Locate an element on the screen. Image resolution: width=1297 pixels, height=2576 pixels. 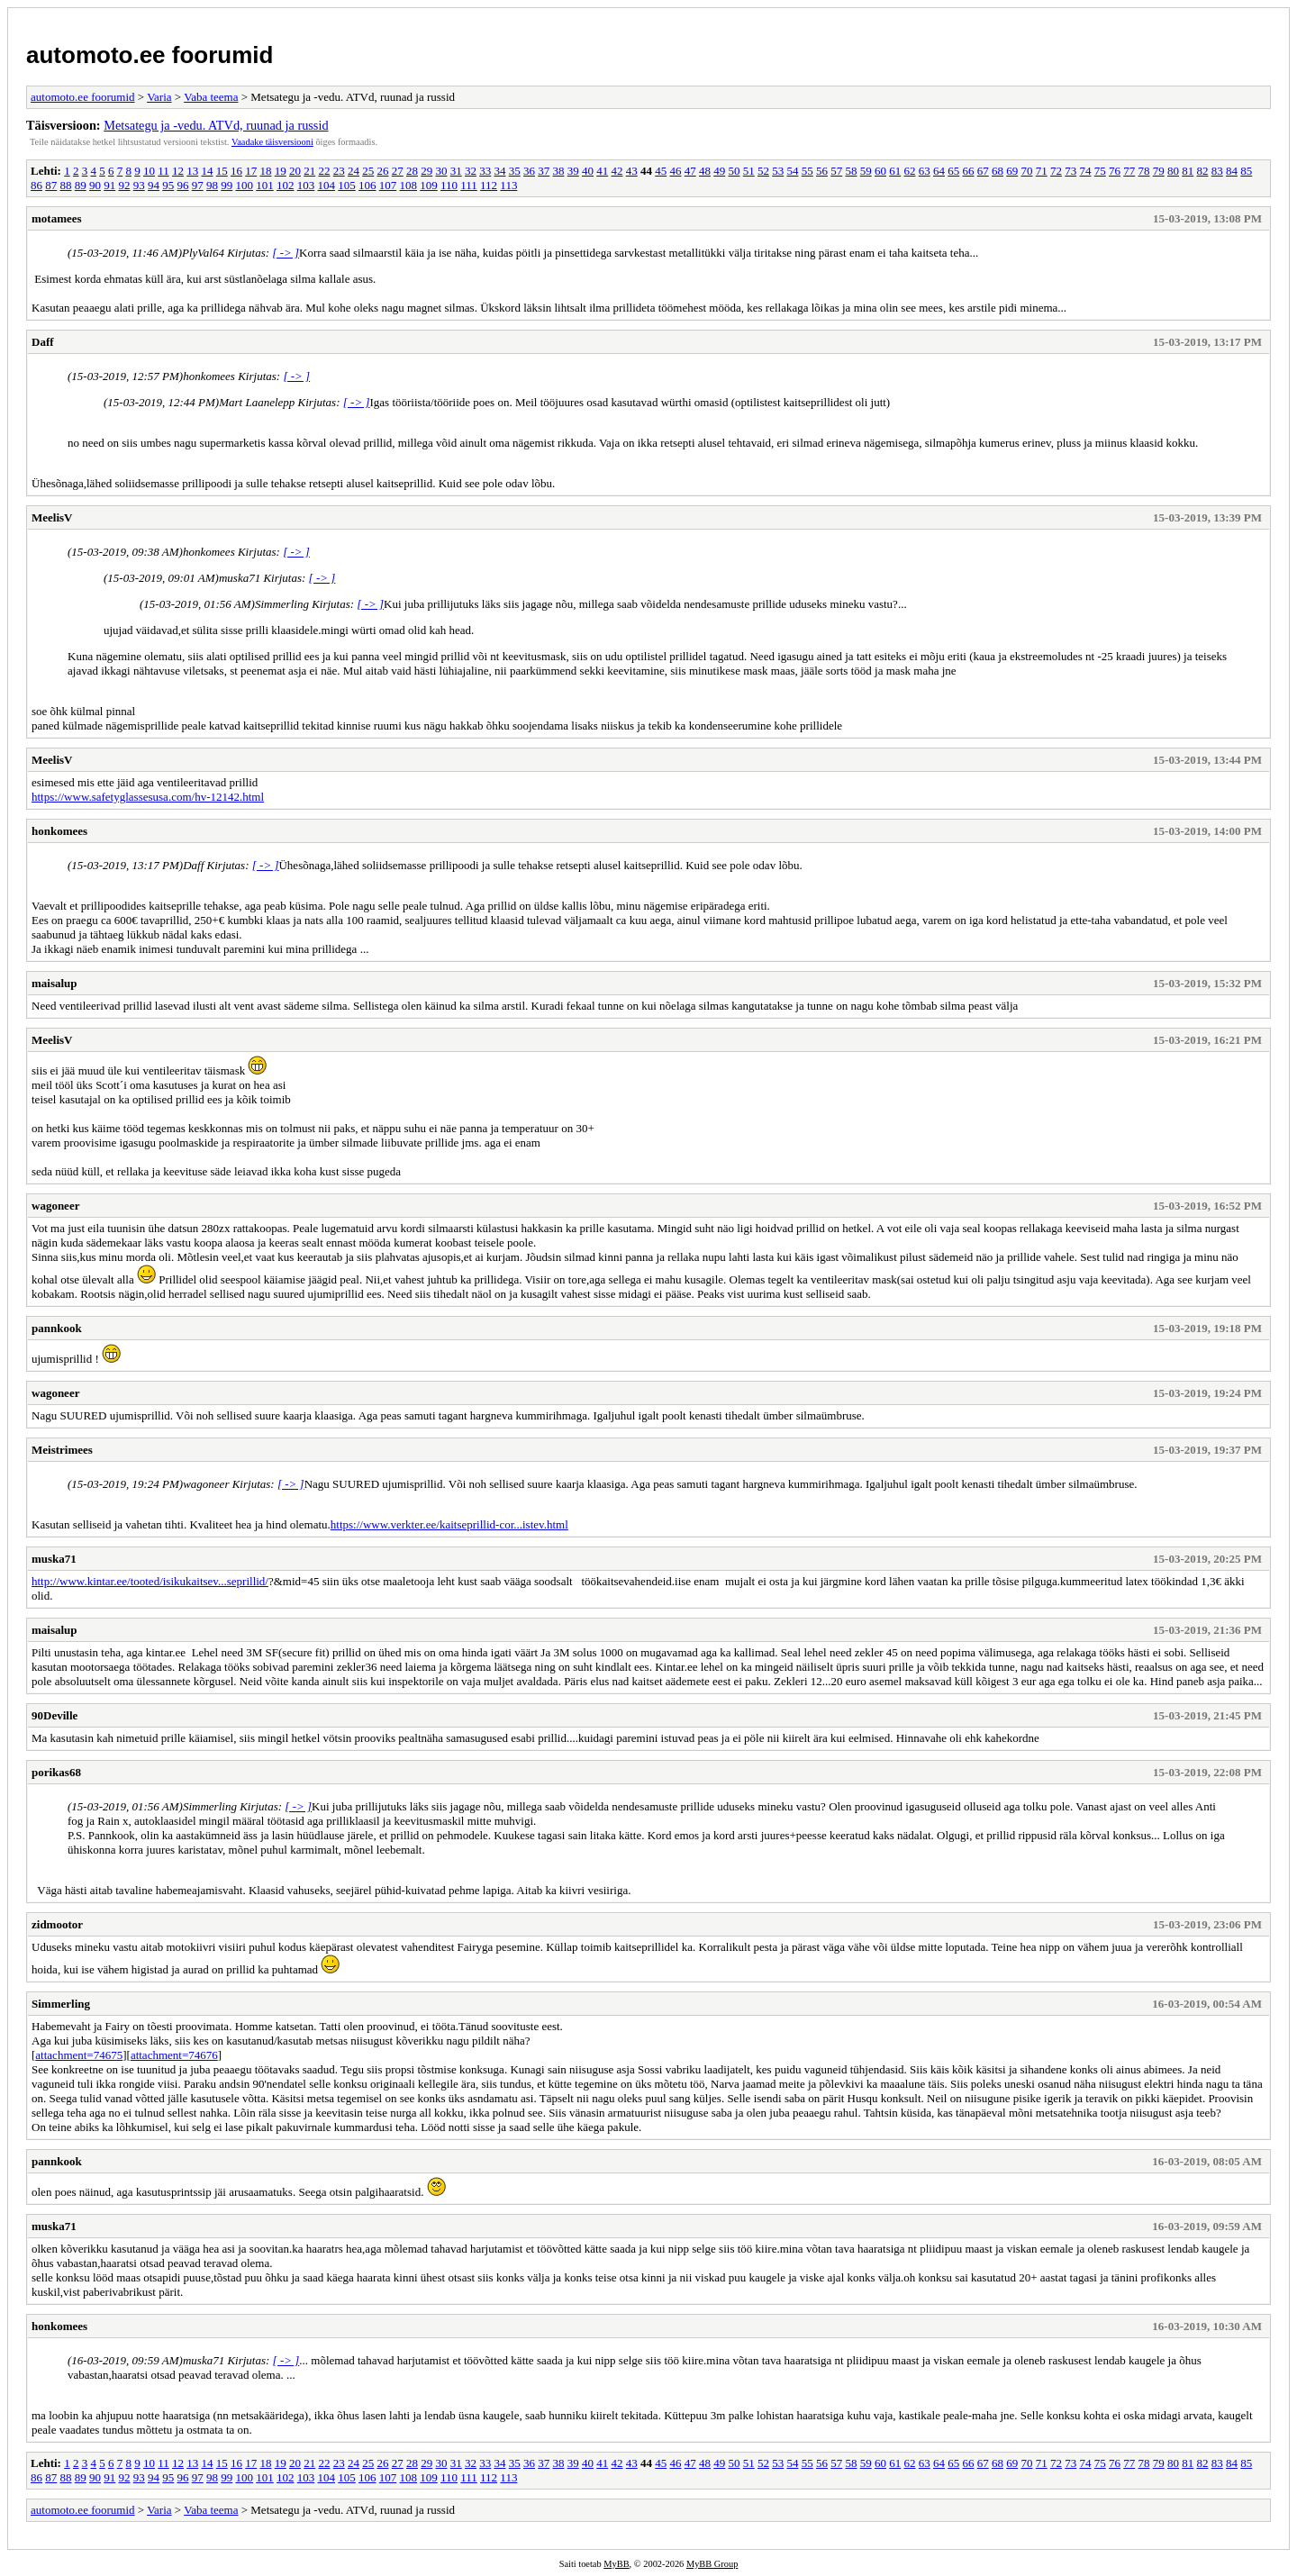
Daff is located at coordinates (43, 342).